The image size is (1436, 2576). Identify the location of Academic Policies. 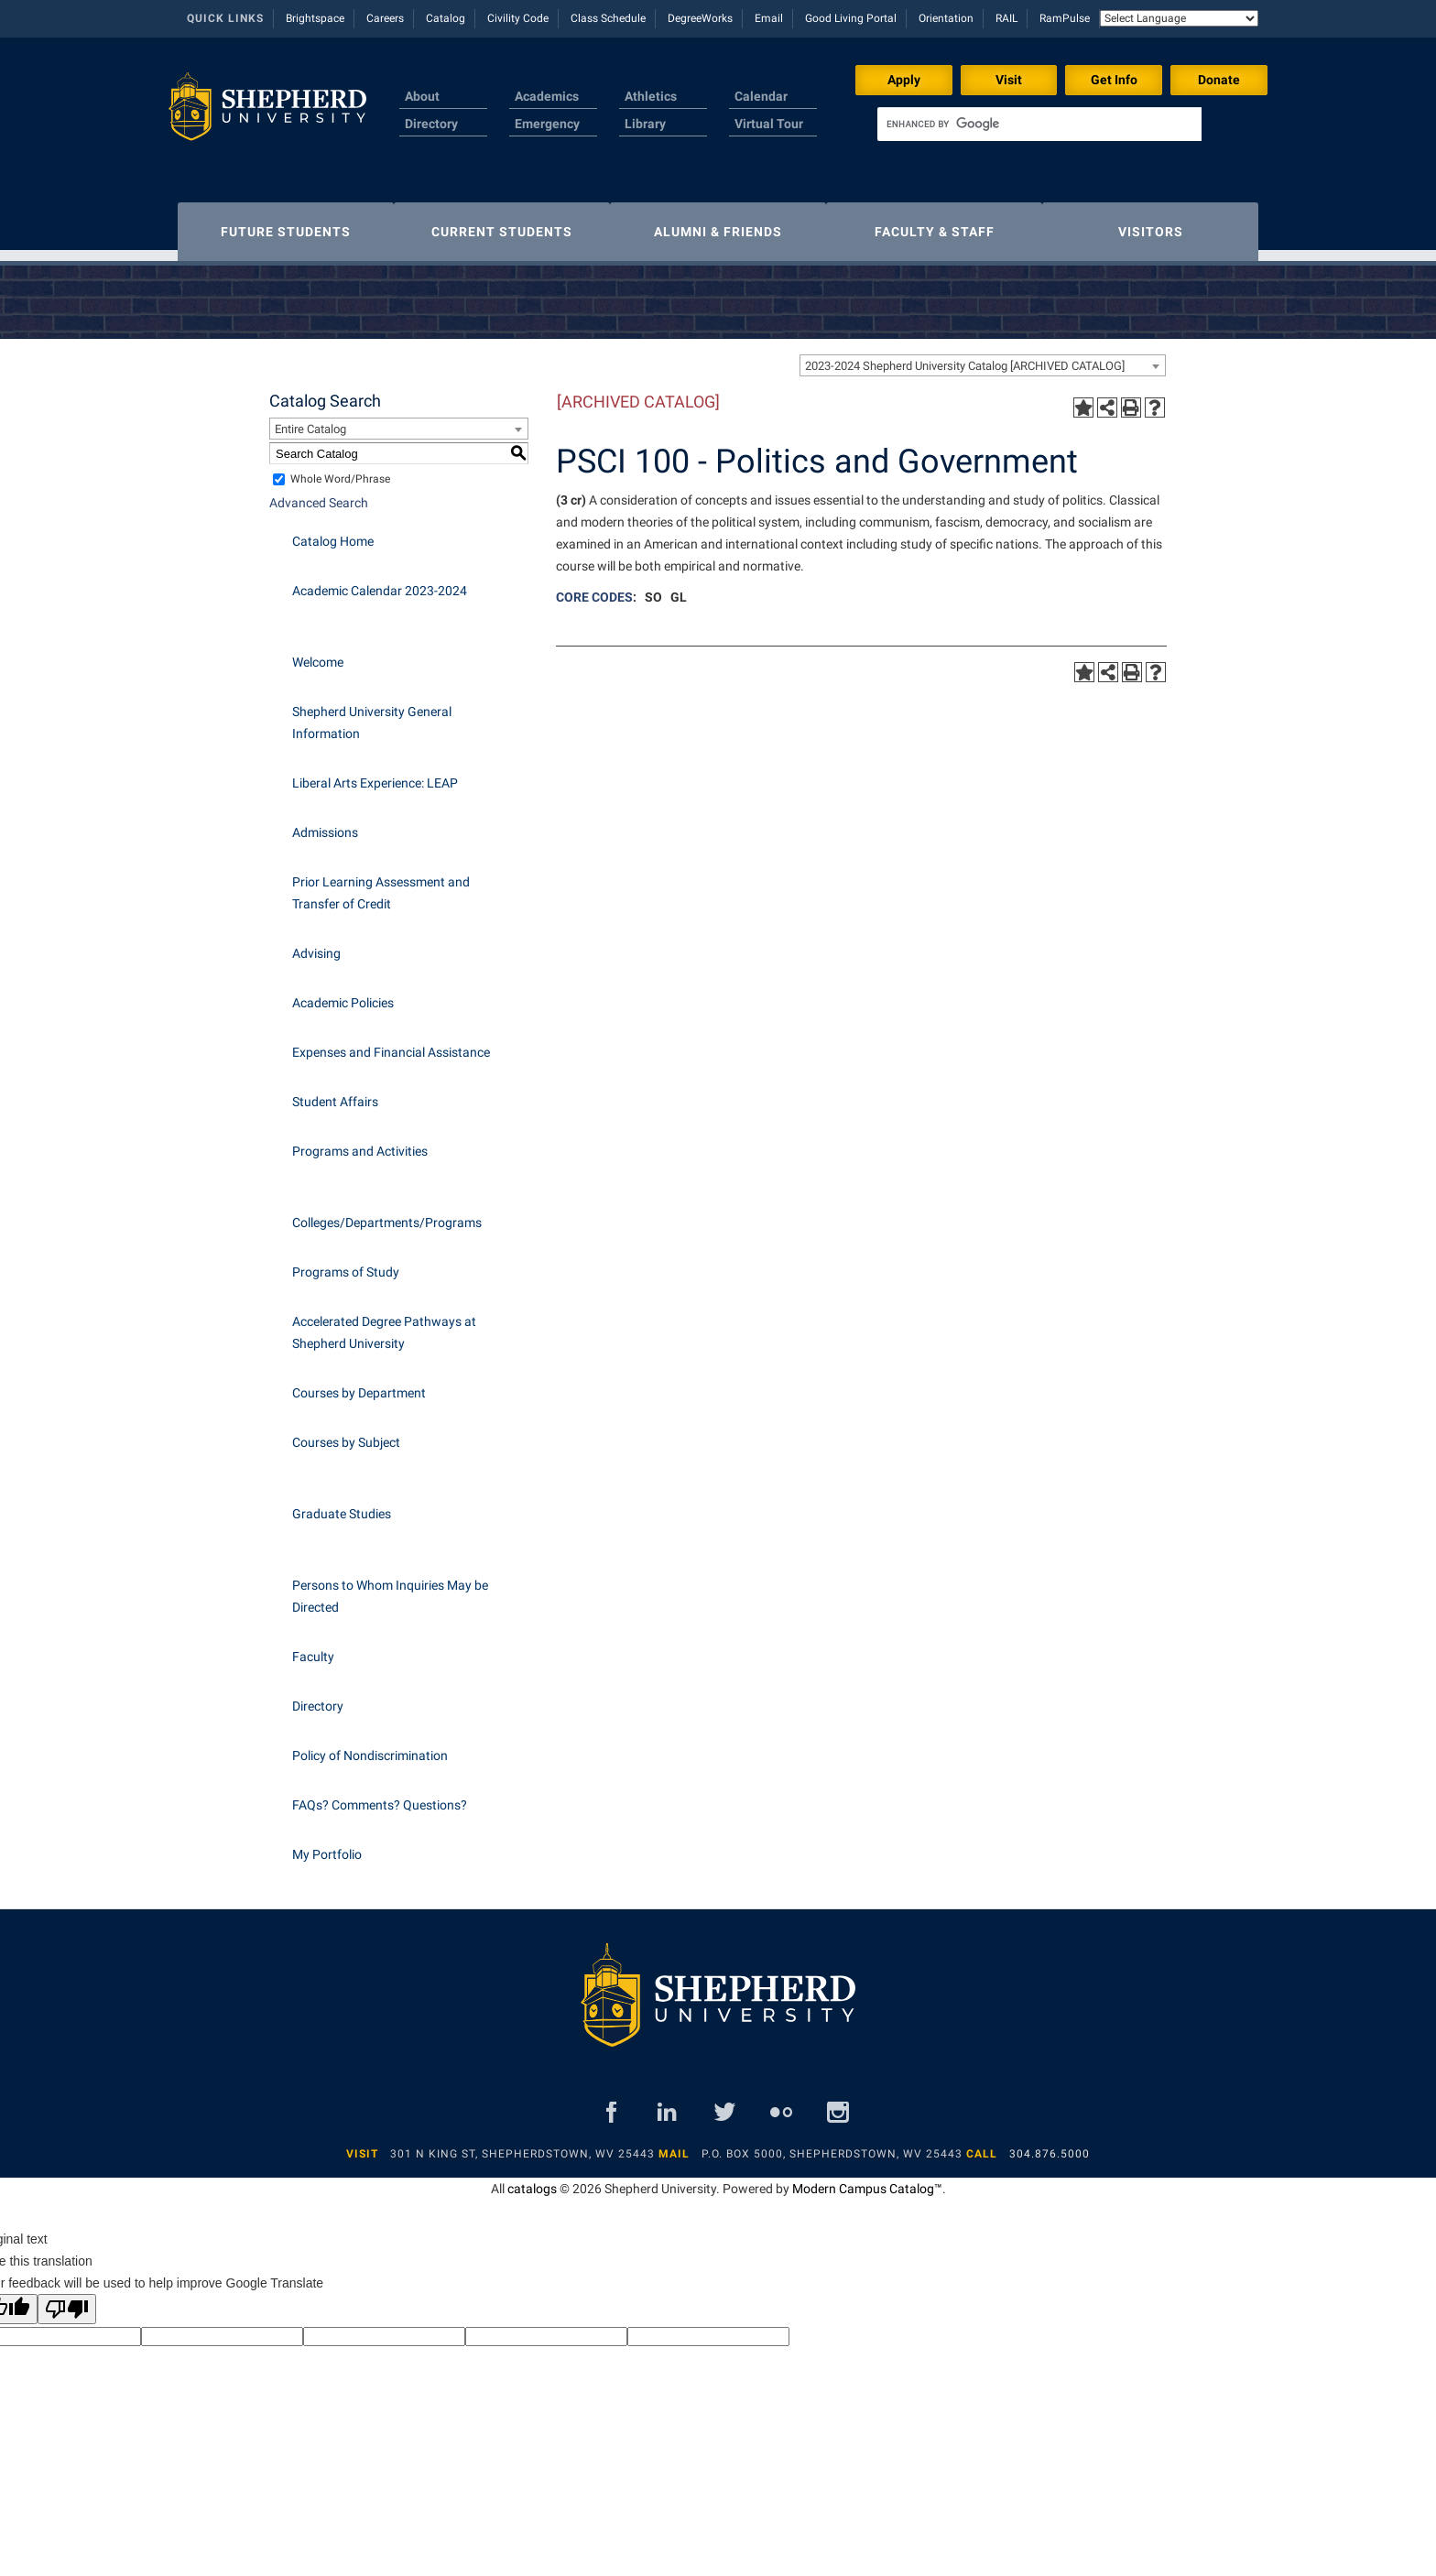
(343, 993).